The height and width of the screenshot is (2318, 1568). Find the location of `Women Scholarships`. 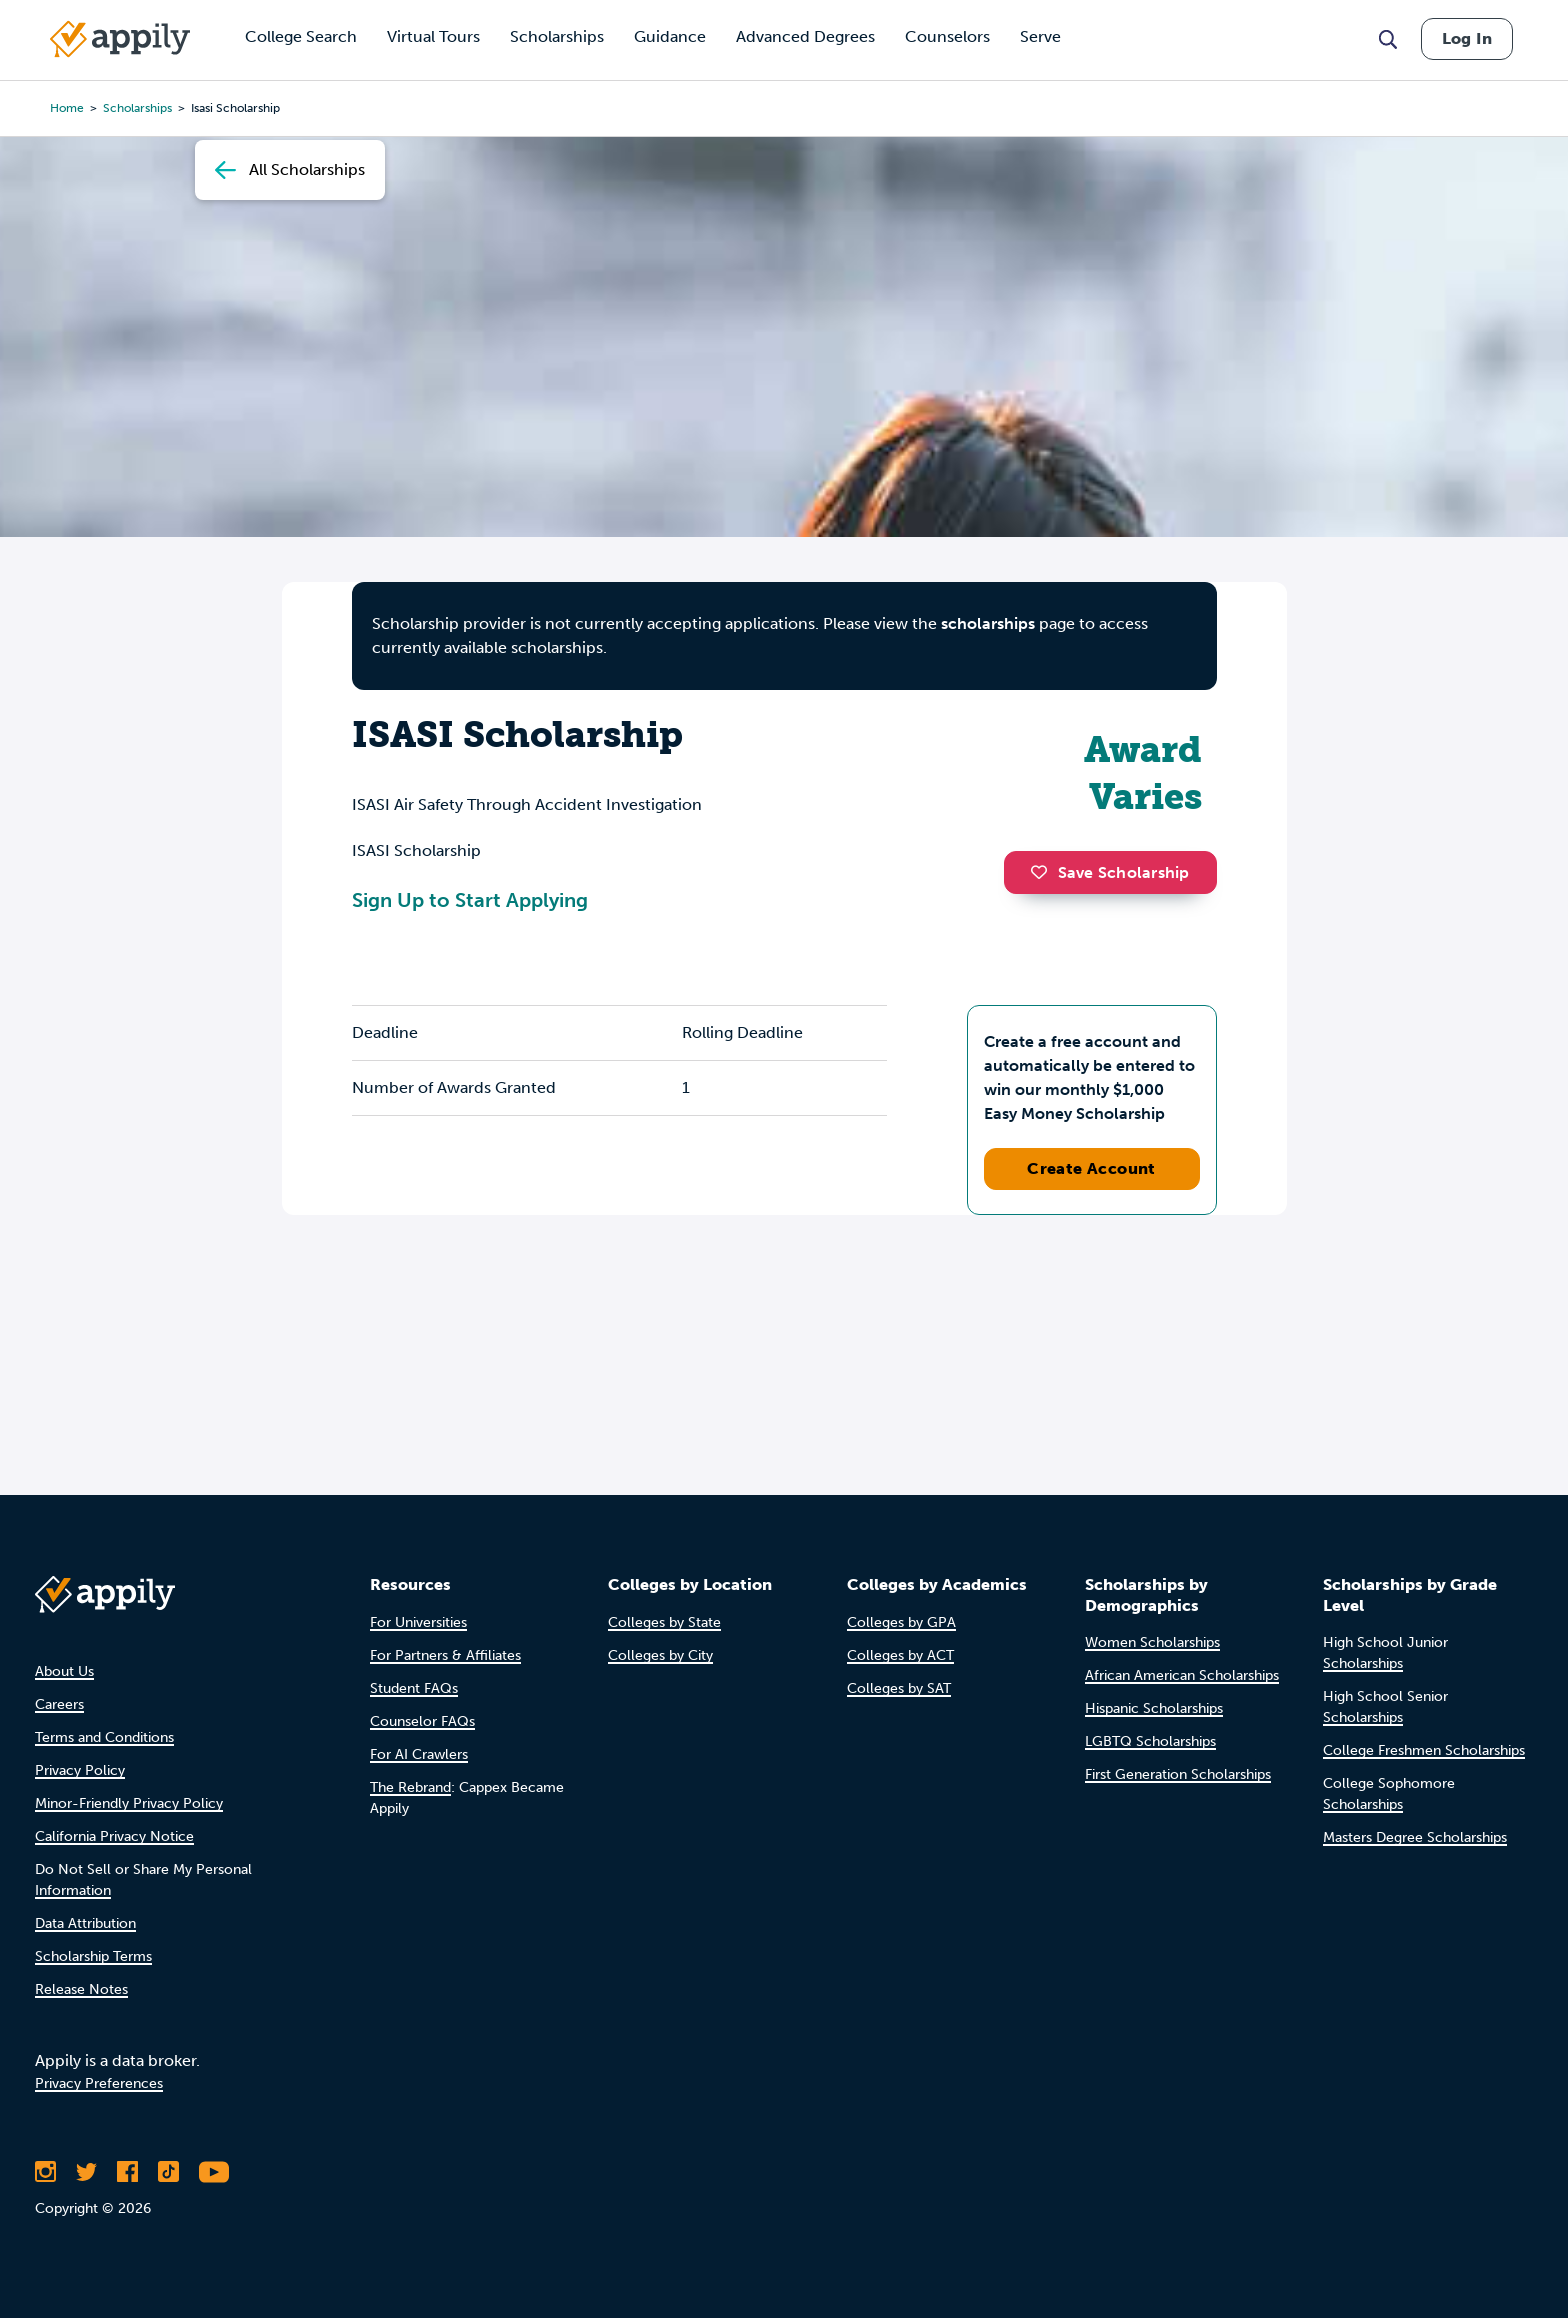

Women Scholarships is located at coordinates (1152, 1642).